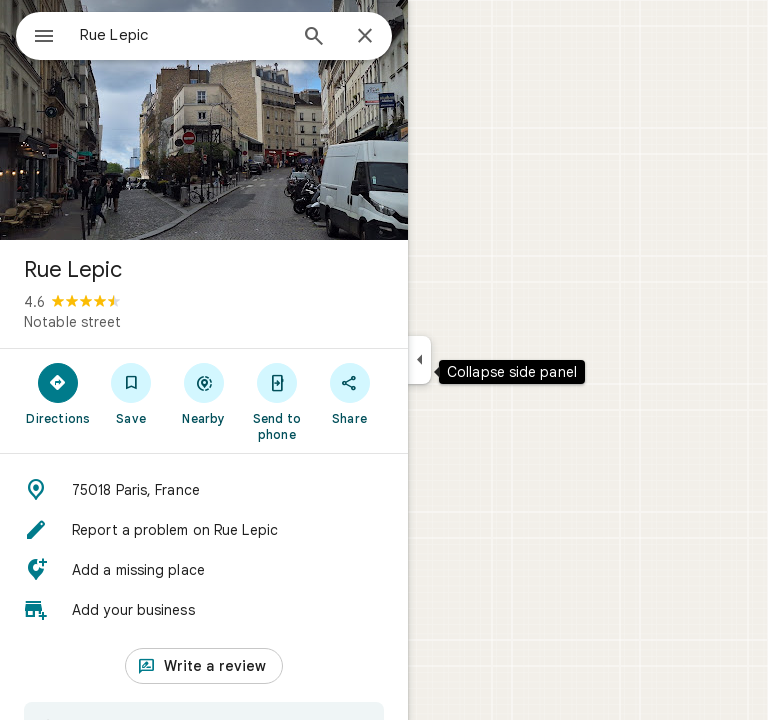  Describe the element at coordinates (349, 393) in the screenshot. I see `[Share]` at that location.